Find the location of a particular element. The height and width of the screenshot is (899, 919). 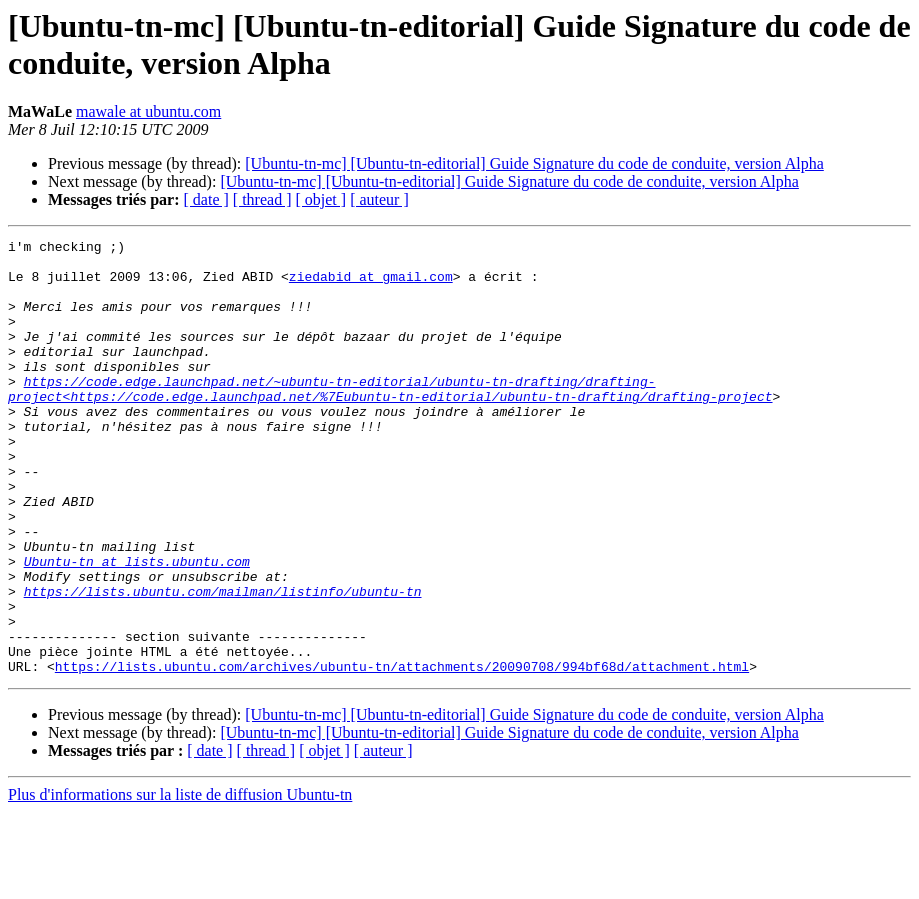

[ thread ] is located at coordinates (262, 199).